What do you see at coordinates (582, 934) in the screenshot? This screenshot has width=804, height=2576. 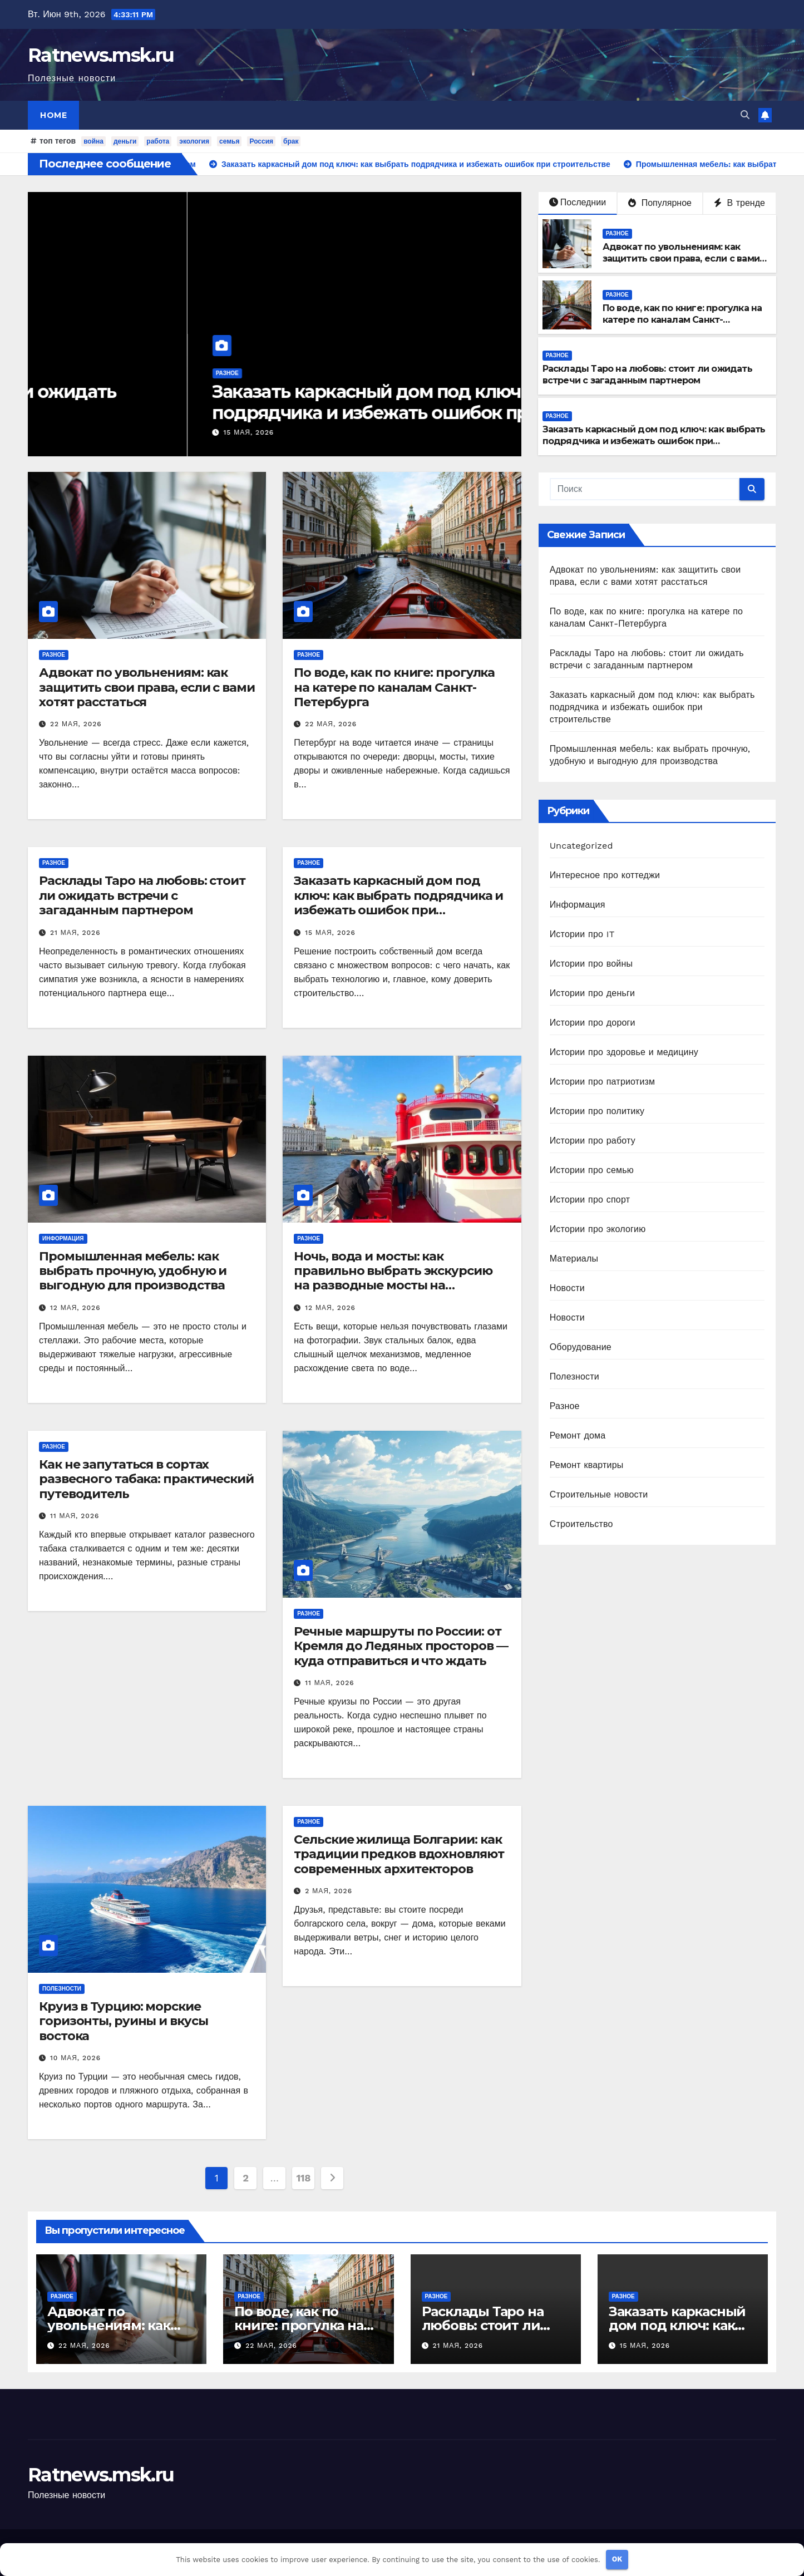 I see `Истории про IT` at bounding box center [582, 934].